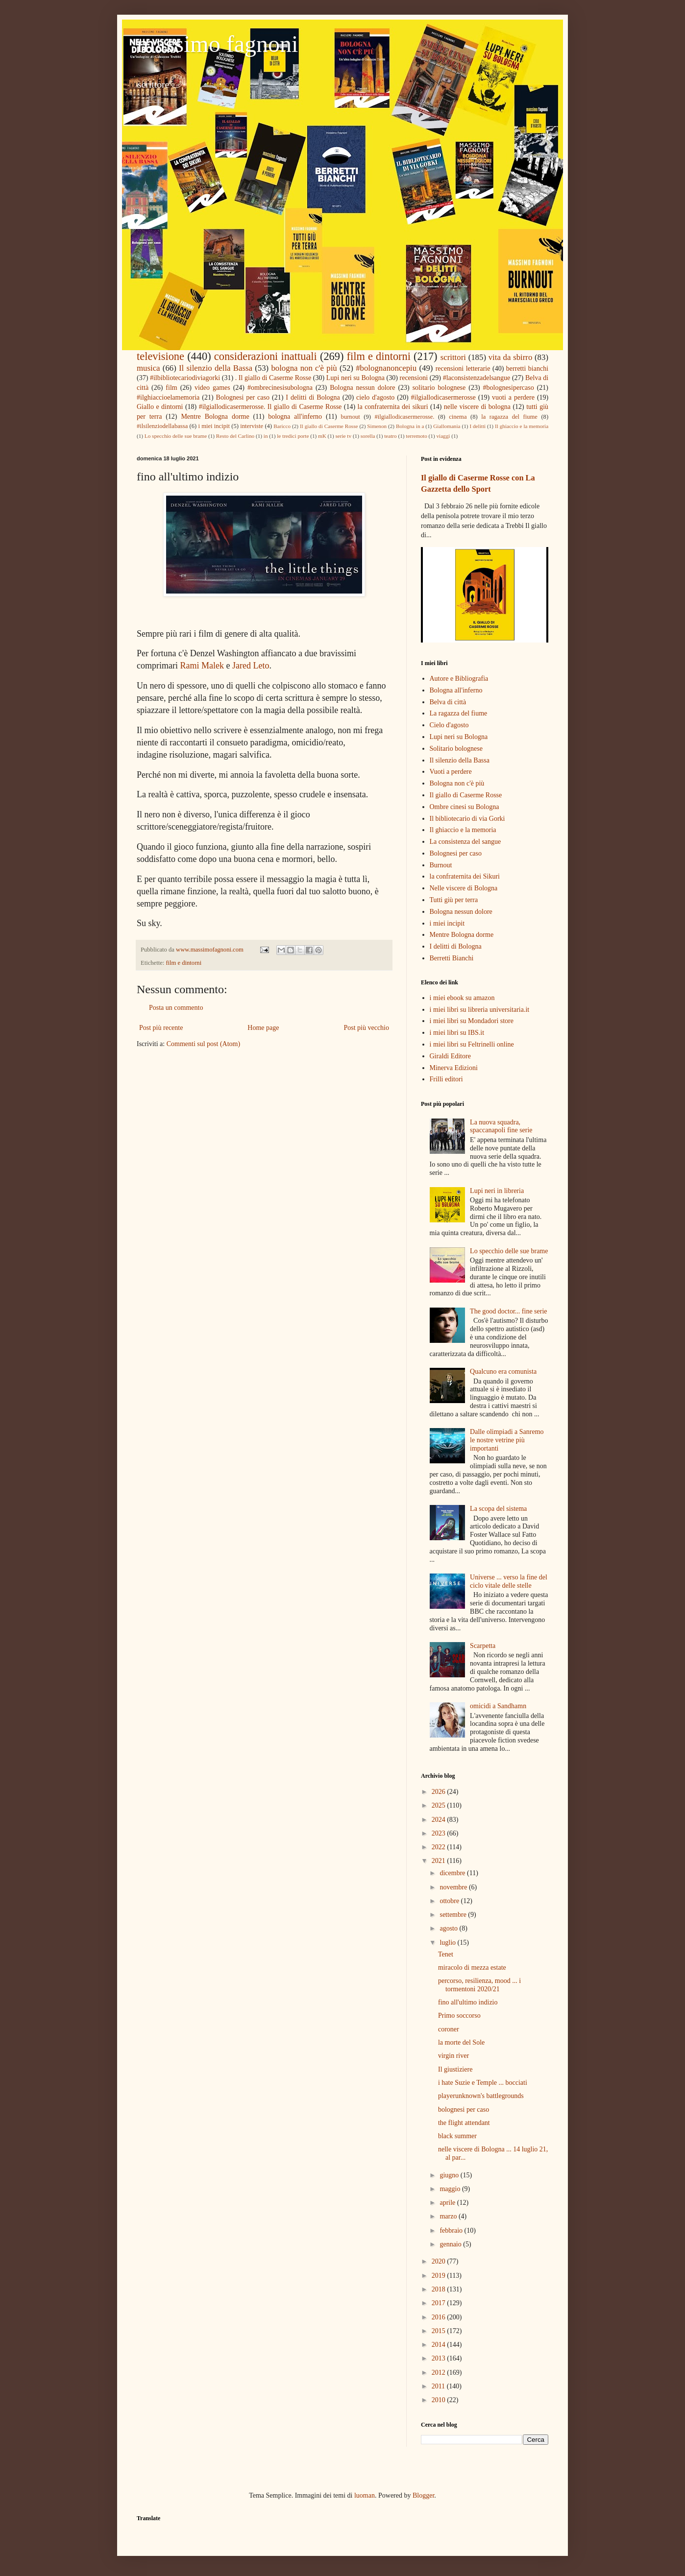  I want to click on i miei libri su Feltrinelli online, so click(472, 1044).